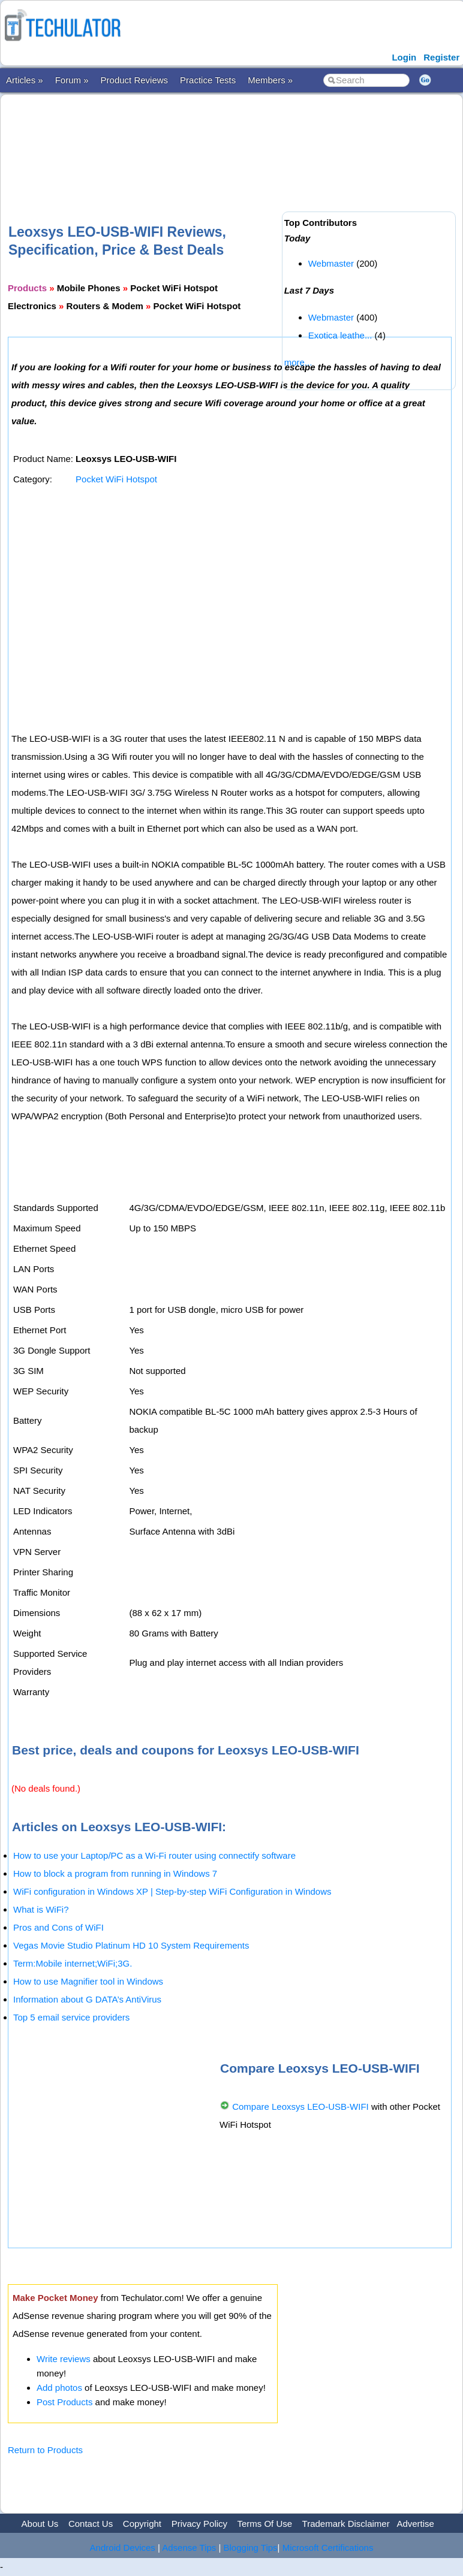 Image resolution: width=463 pixels, height=2576 pixels. What do you see at coordinates (189, 2547) in the screenshot?
I see `Adsense Tips` at bounding box center [189, 2547].